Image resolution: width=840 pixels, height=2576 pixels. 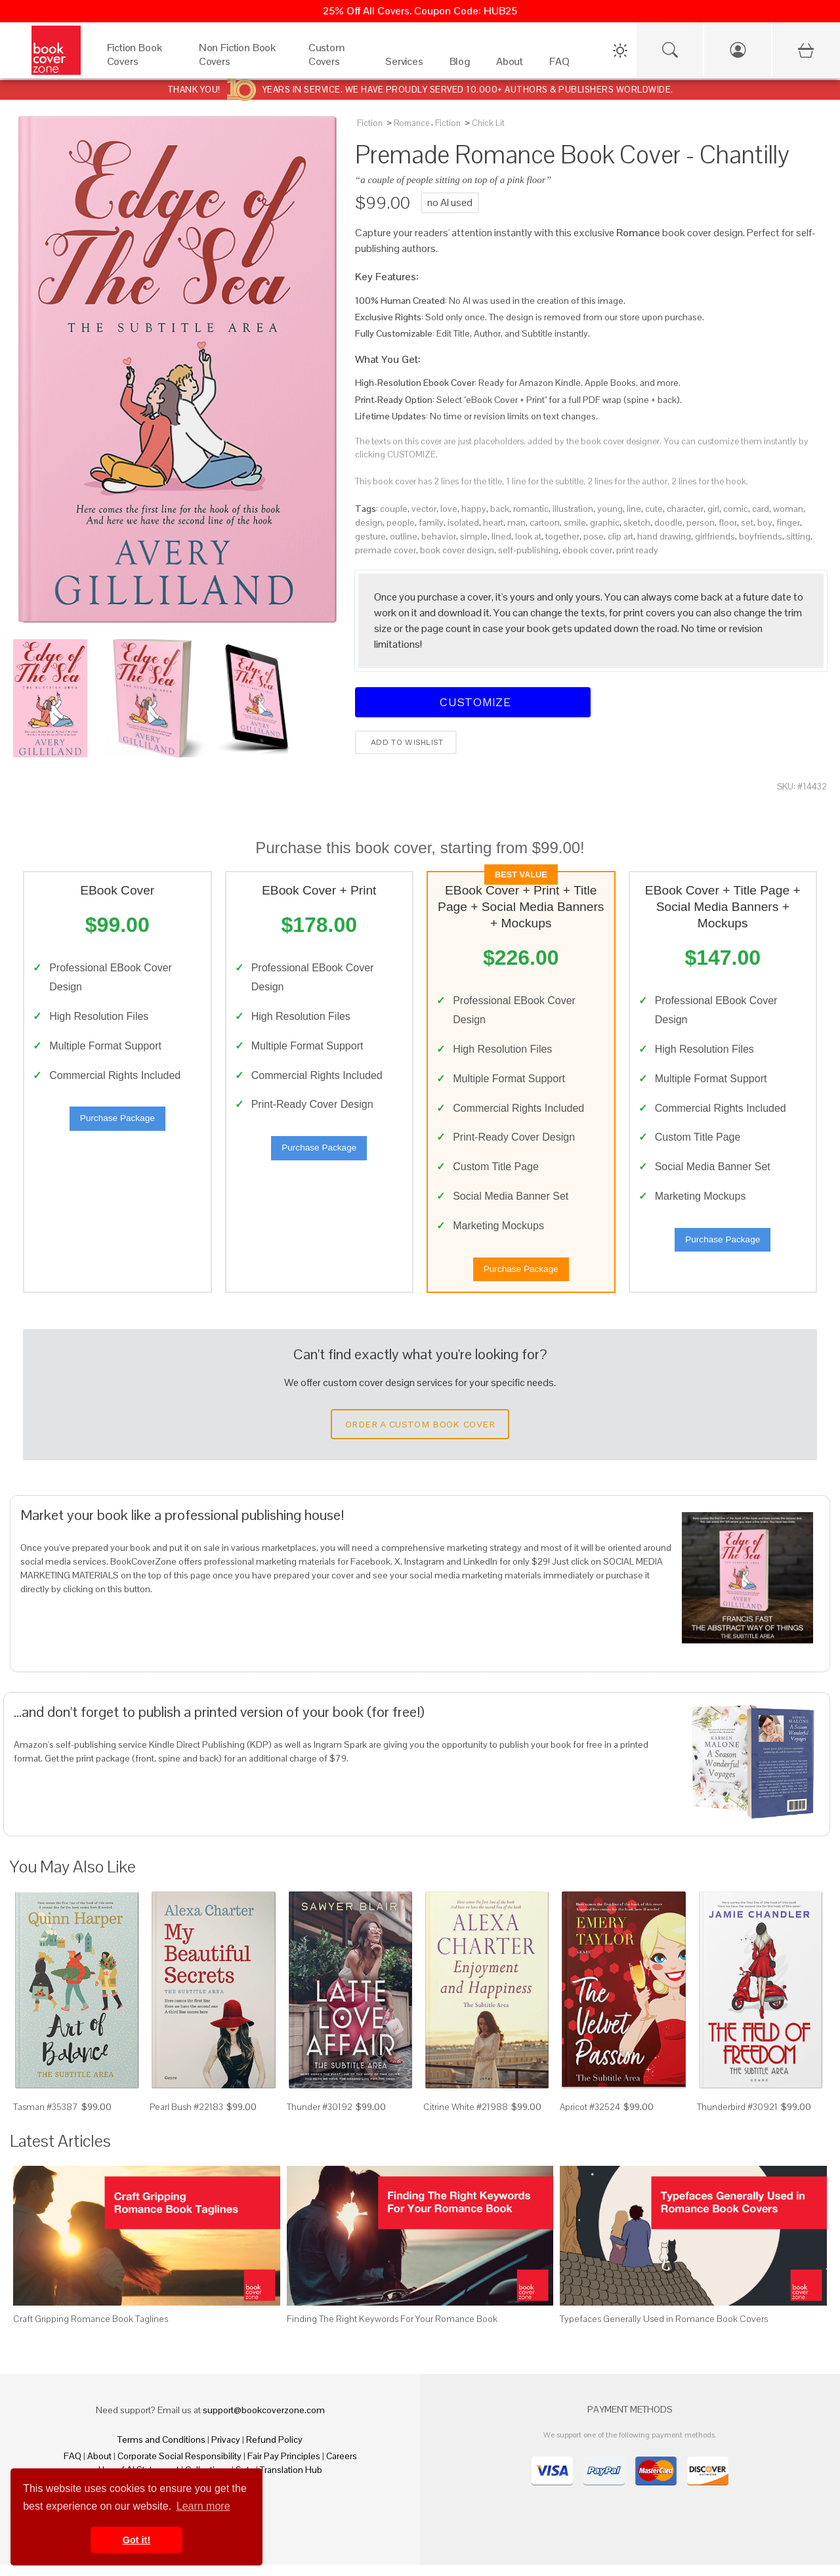 What do you see at coordinates (457, 550) in the screenshot?
I see `book cover design` at bounding box center [457, 550].